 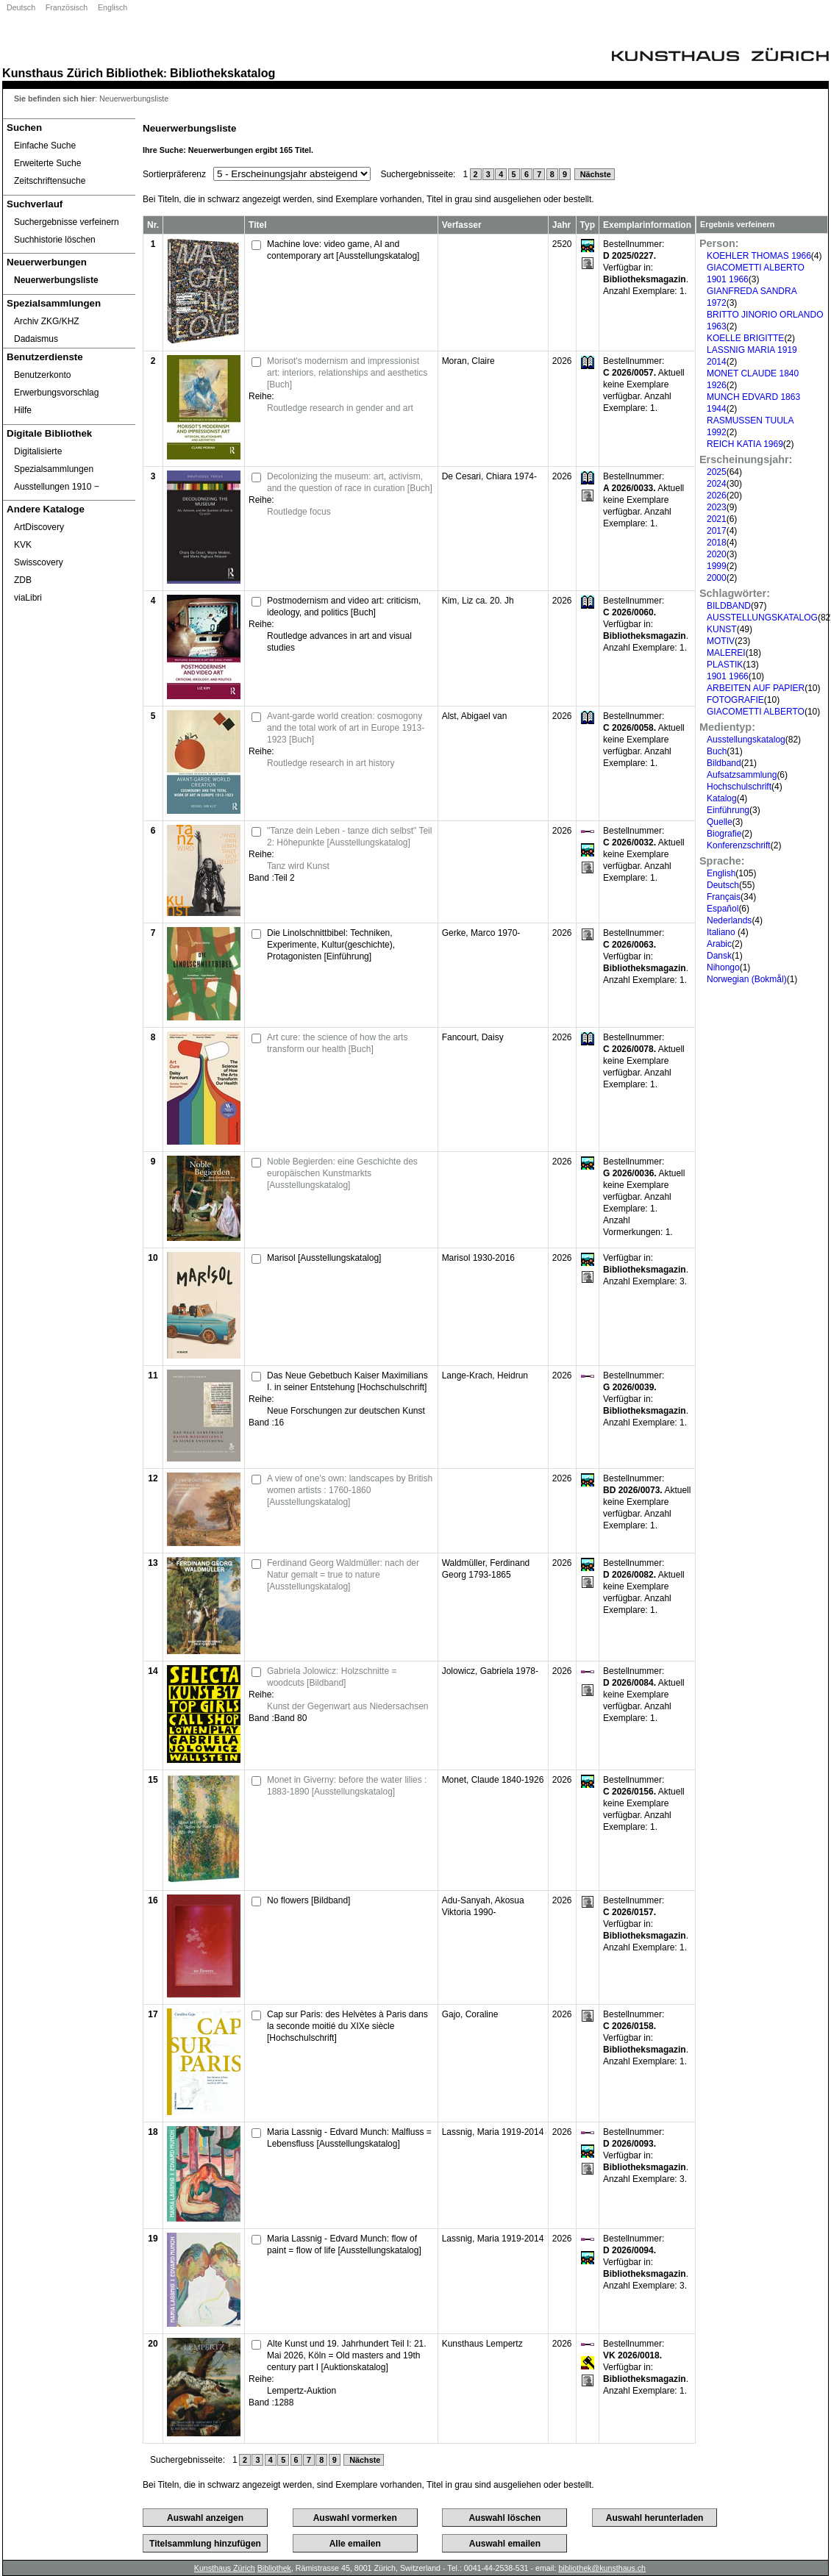 What do you see at coordinates (724, 834) in the screenshot?
I see `Biografie` at bounding box center [724, 834].